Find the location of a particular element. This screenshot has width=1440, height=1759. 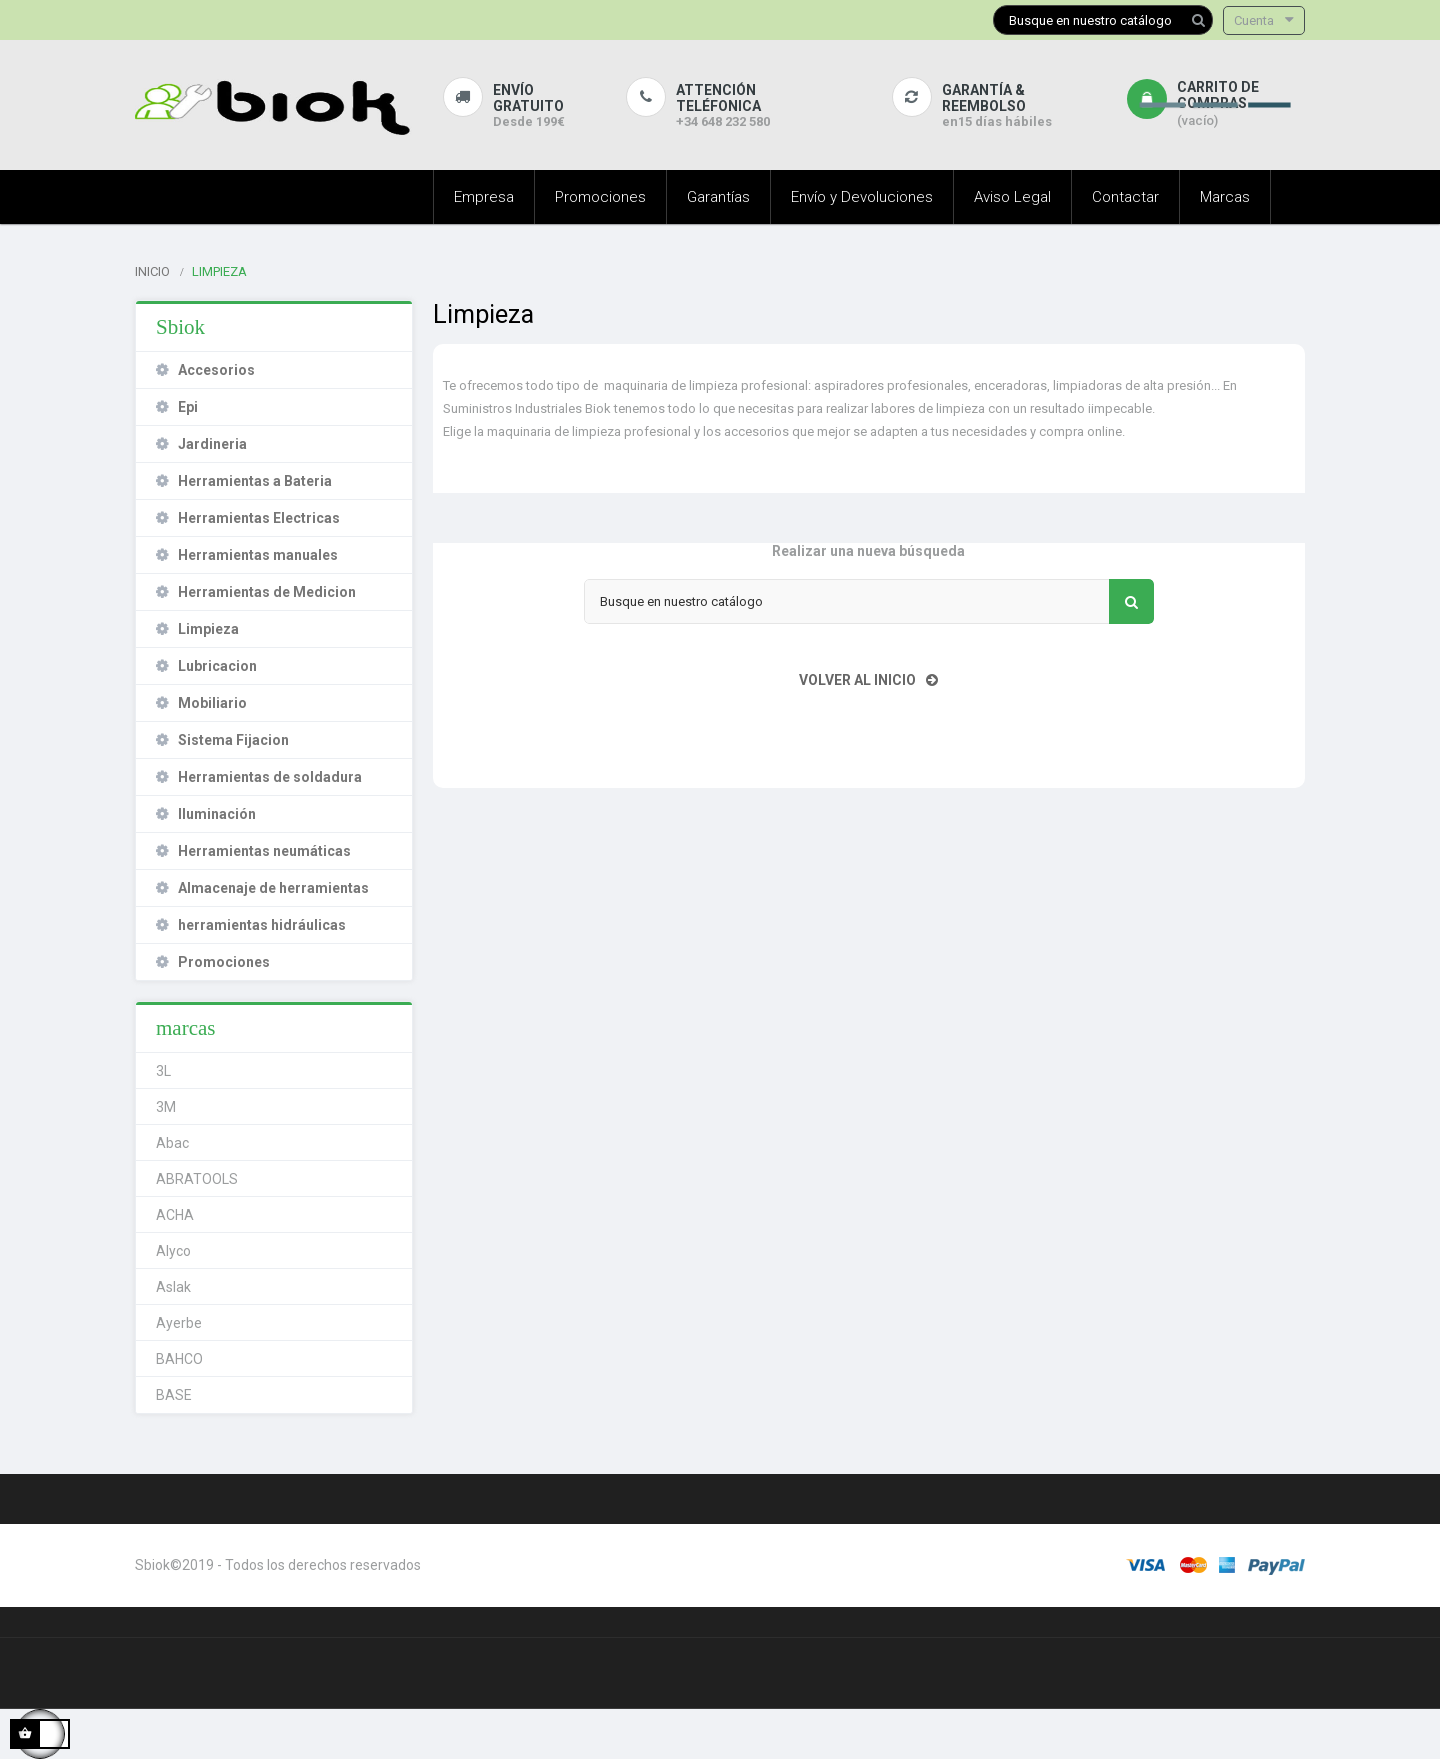

Herramientas Electricas is located at coordinates (259, 518).